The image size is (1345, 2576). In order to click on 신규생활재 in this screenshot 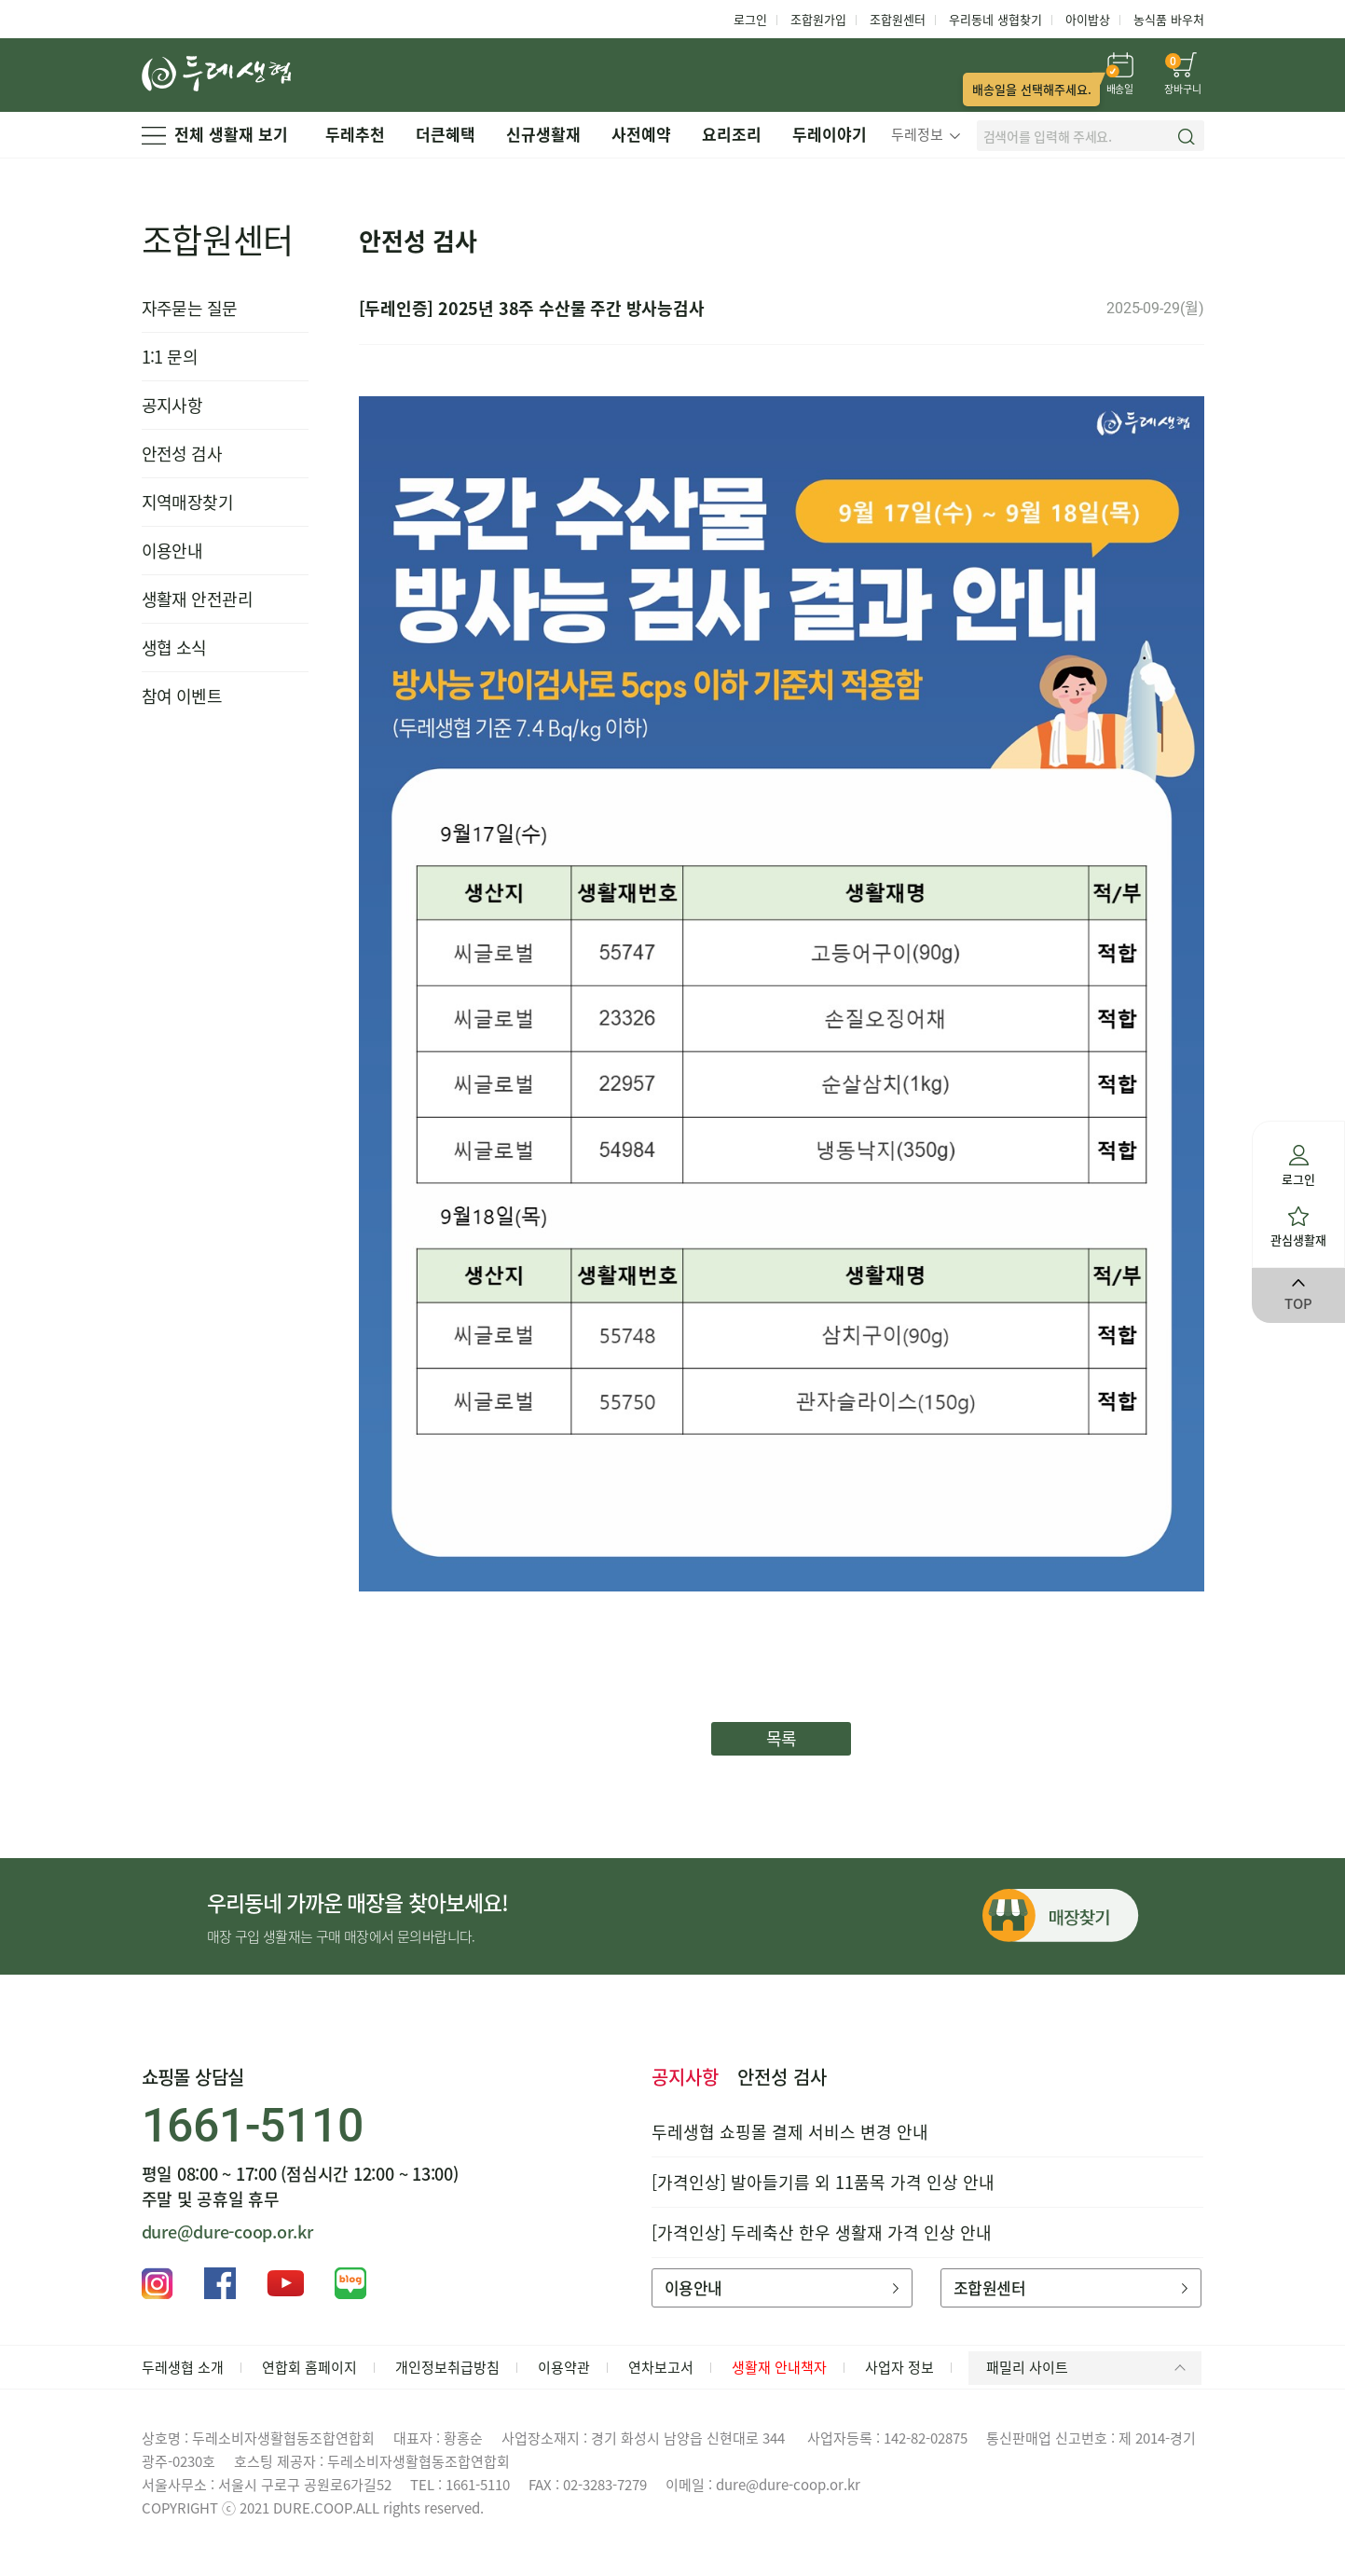, I will do `click(543, 133)`.